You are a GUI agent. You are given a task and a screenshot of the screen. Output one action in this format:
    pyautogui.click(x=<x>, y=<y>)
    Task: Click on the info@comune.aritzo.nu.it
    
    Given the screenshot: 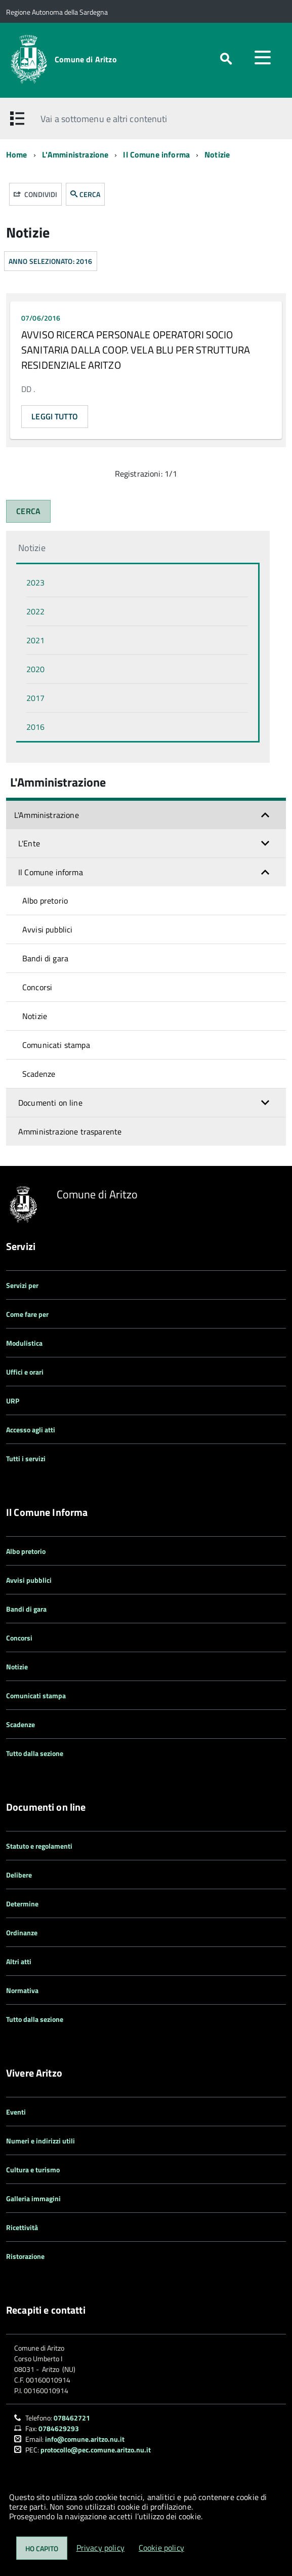 What is the action you would take?
    pyautogui.click(x=84, y=2439)
    